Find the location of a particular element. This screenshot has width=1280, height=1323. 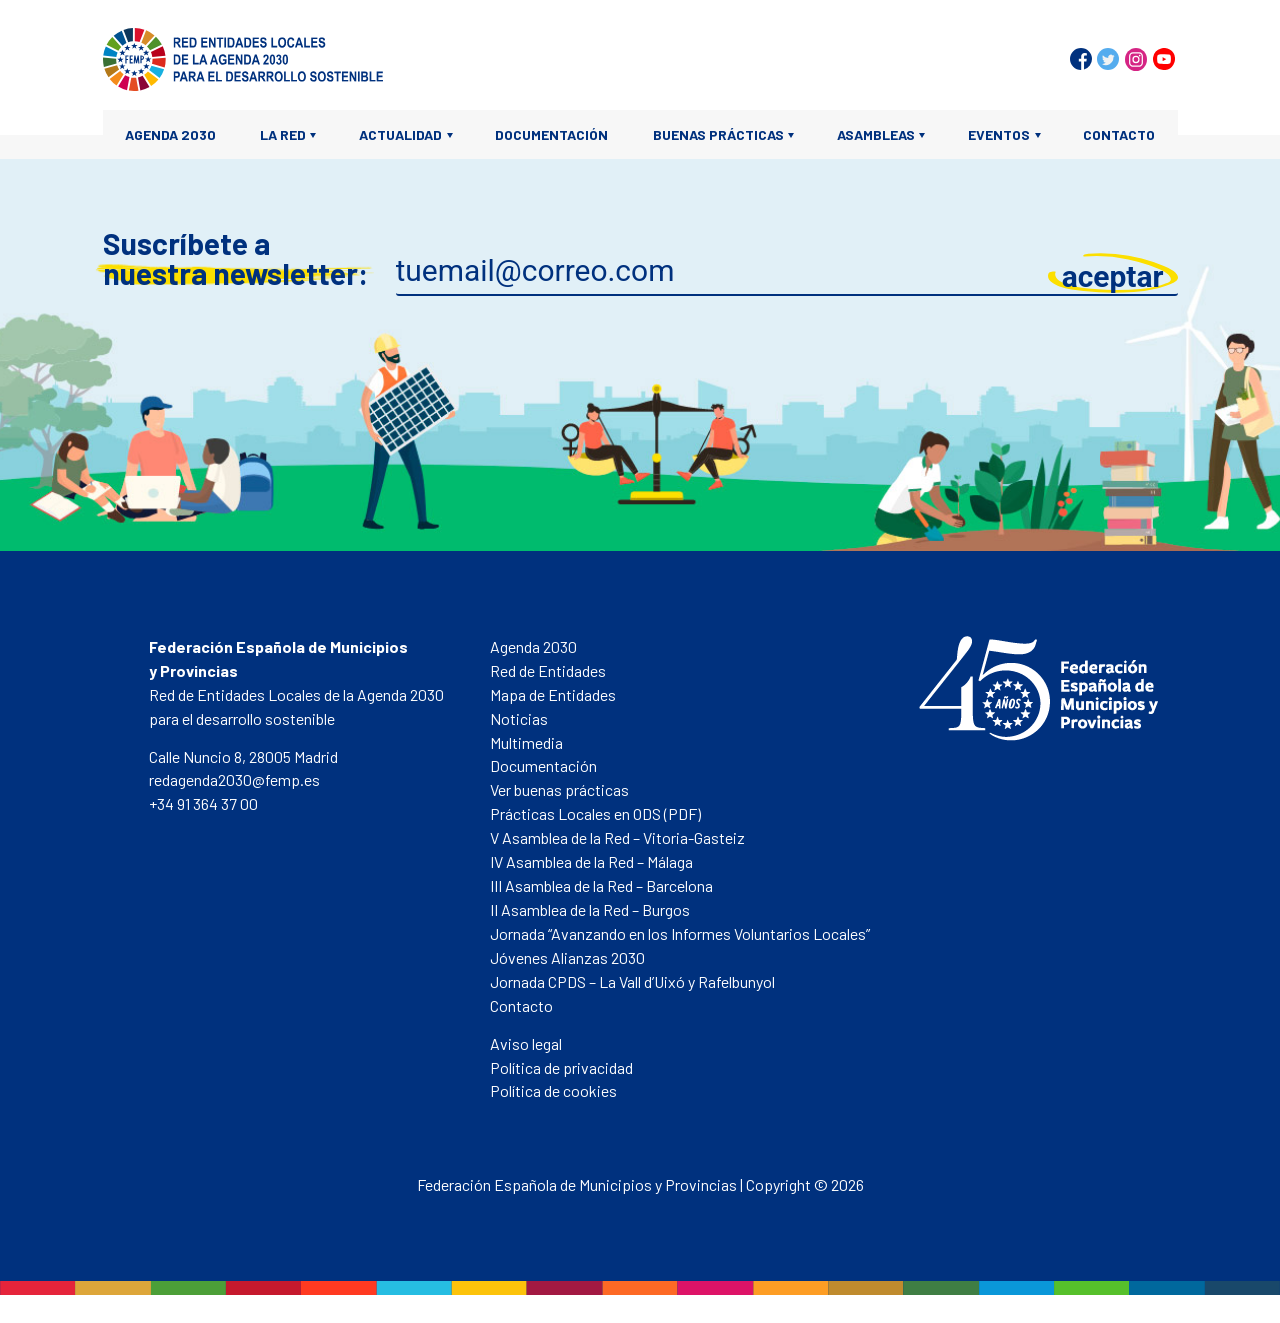

Ver buenas prácticas is located at coordinates (559, 789).